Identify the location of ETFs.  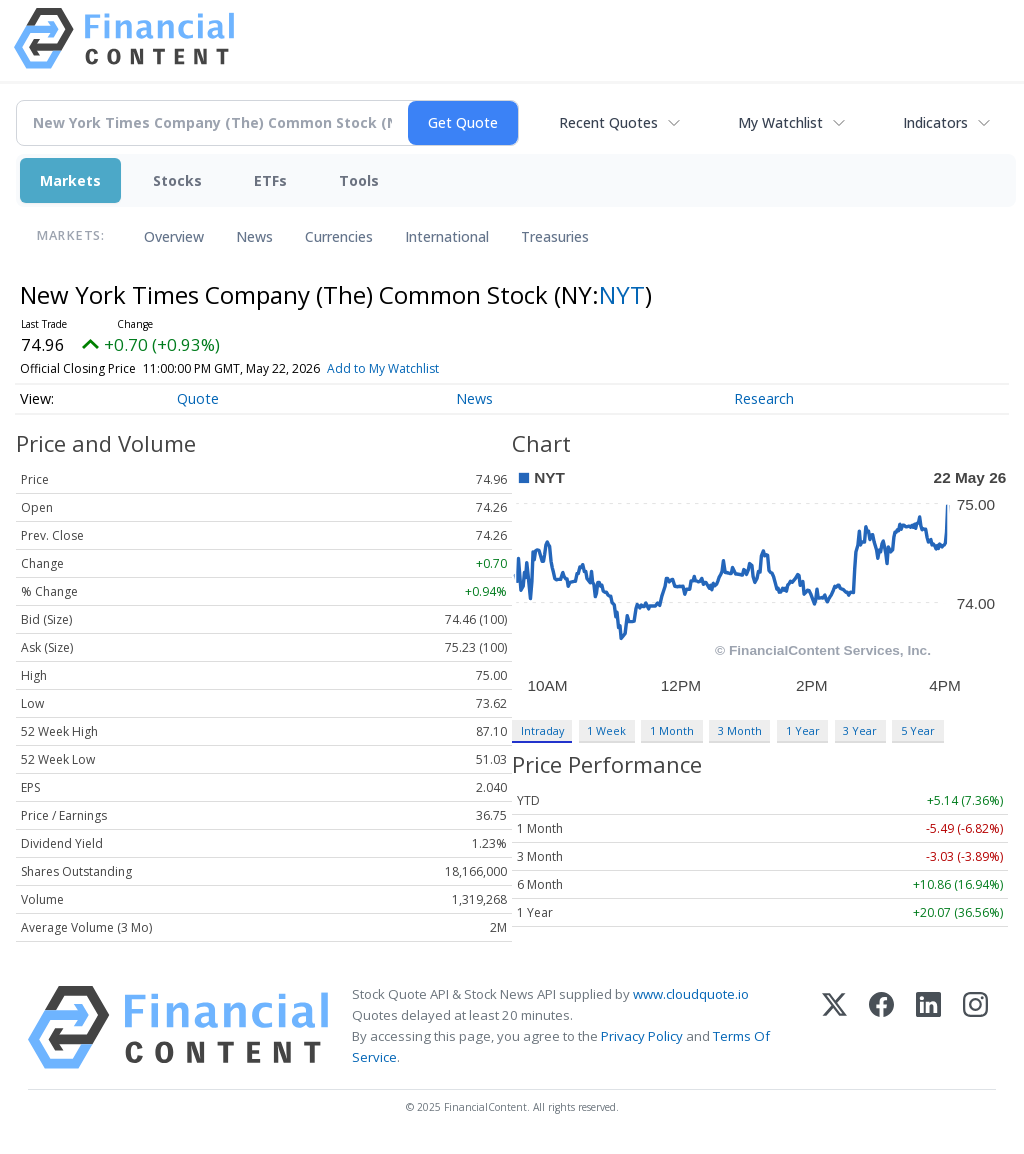
(270, 180).